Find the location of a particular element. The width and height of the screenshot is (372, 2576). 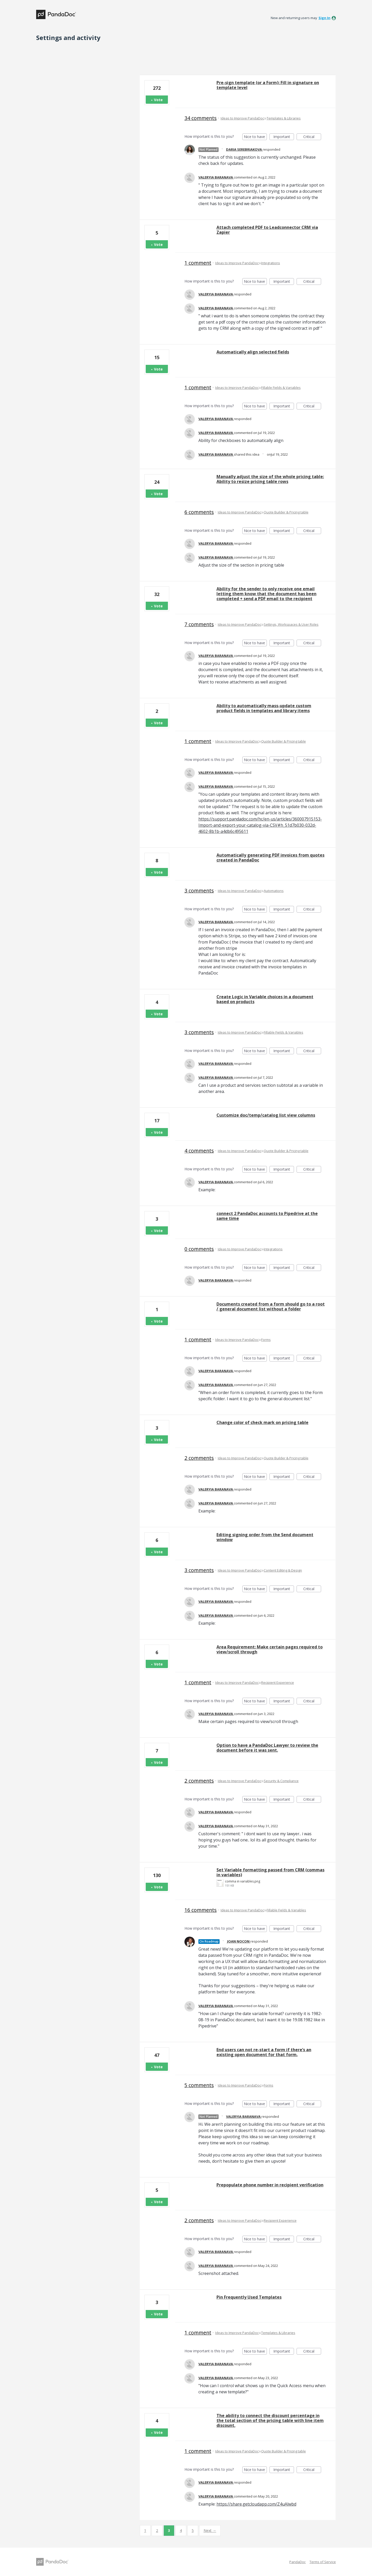

Forms is located at coordinates (266, 1339).